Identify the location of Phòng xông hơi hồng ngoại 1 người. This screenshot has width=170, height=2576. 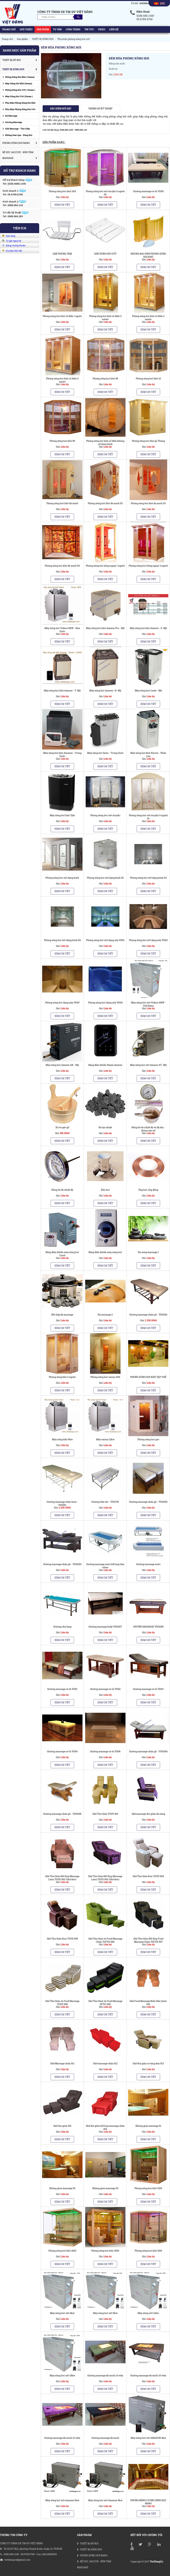
(105, 565).